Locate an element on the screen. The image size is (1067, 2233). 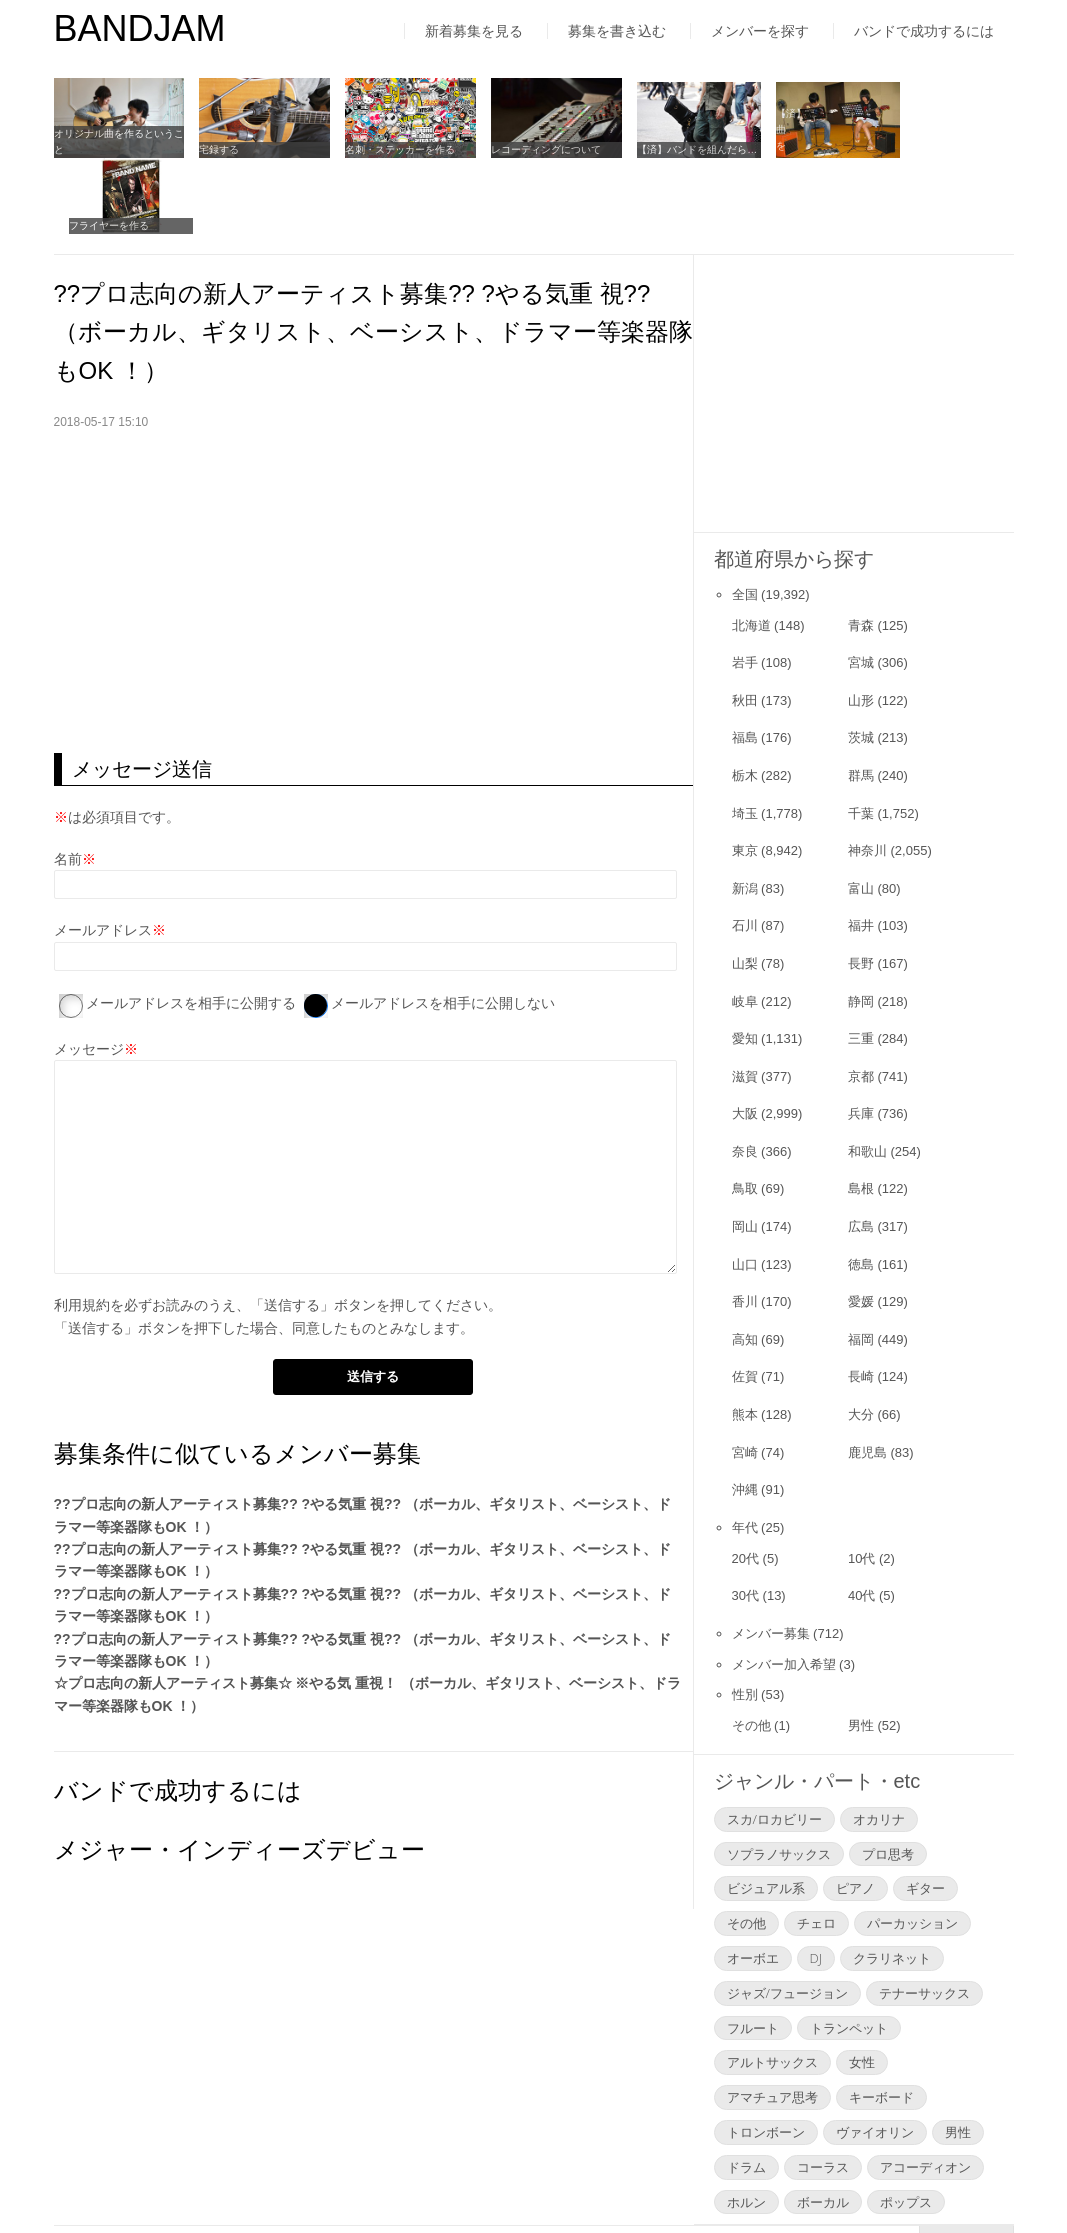
千葉 is located at coordinates (861, 732).